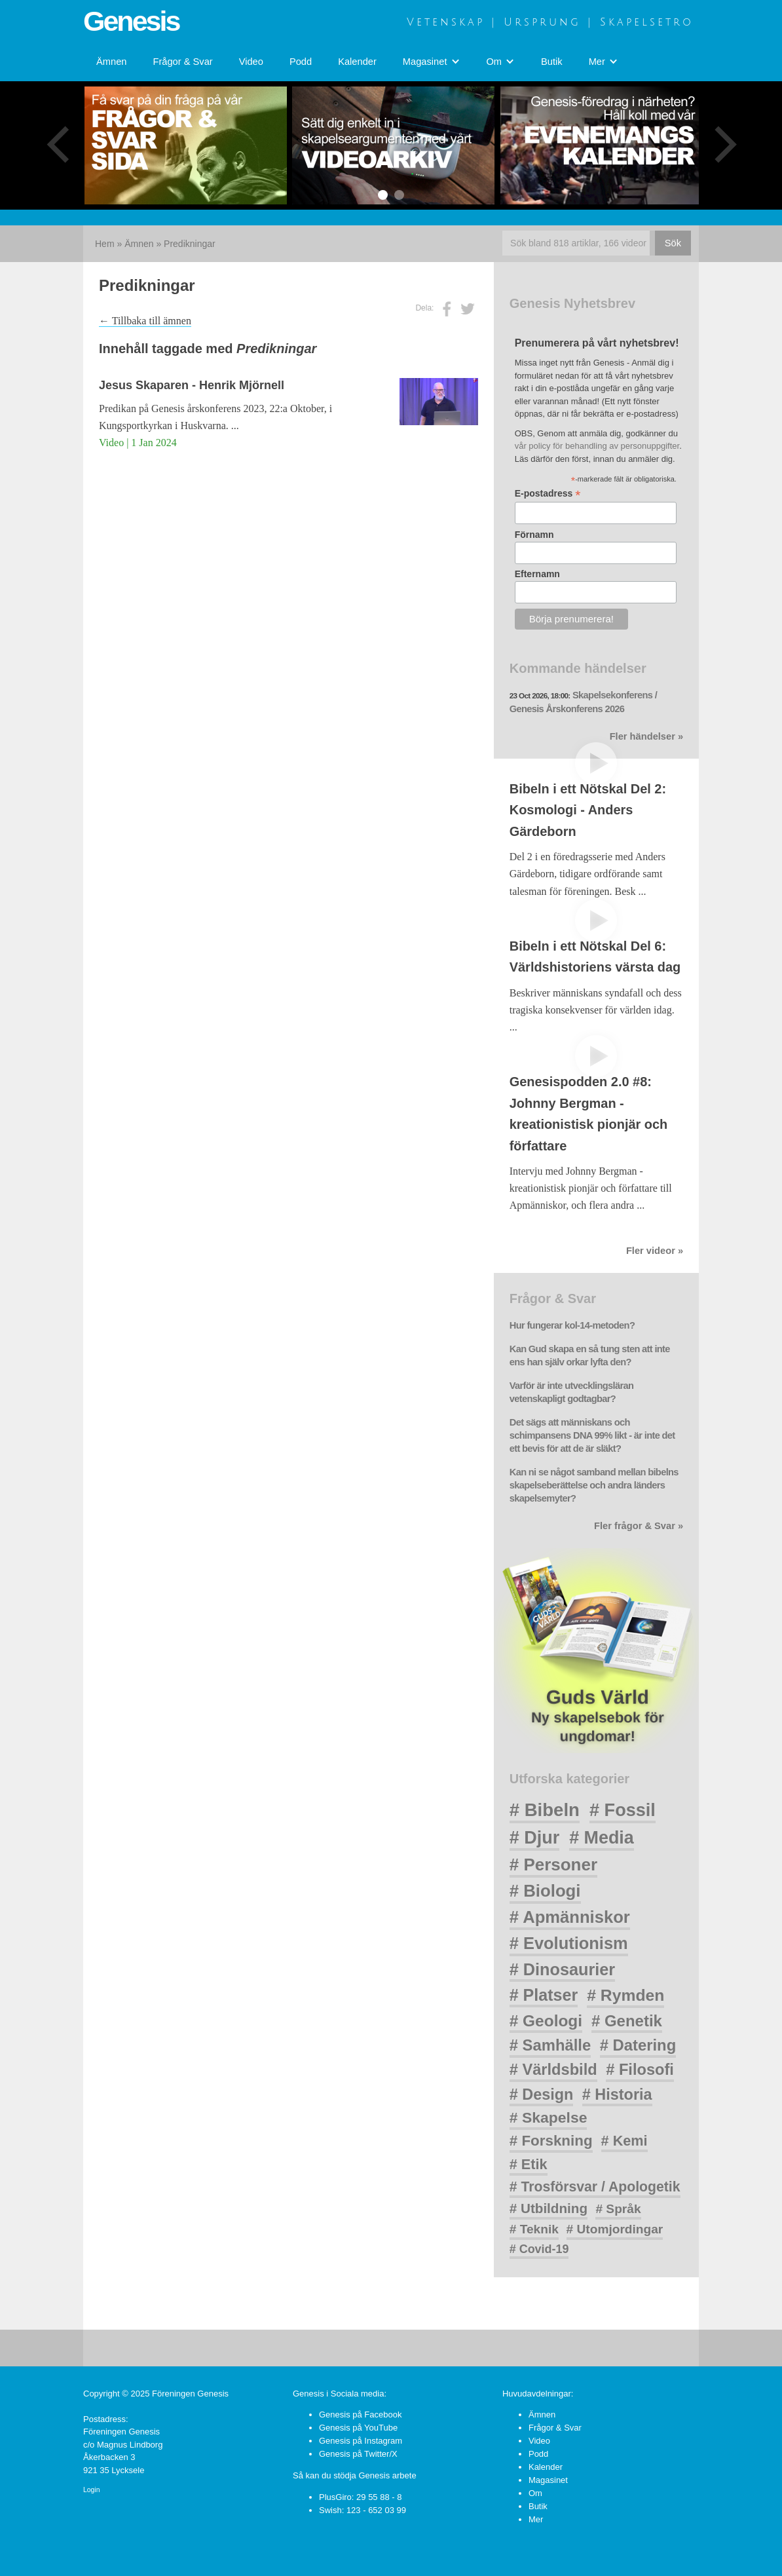 Image resolution: width=782 pixels, height=2576 pixels. What do you see at coordinates (595, 2186) in the screenshot?
I see `# Trosförsvar / Apologetik` at bounding box center [595, 2186].